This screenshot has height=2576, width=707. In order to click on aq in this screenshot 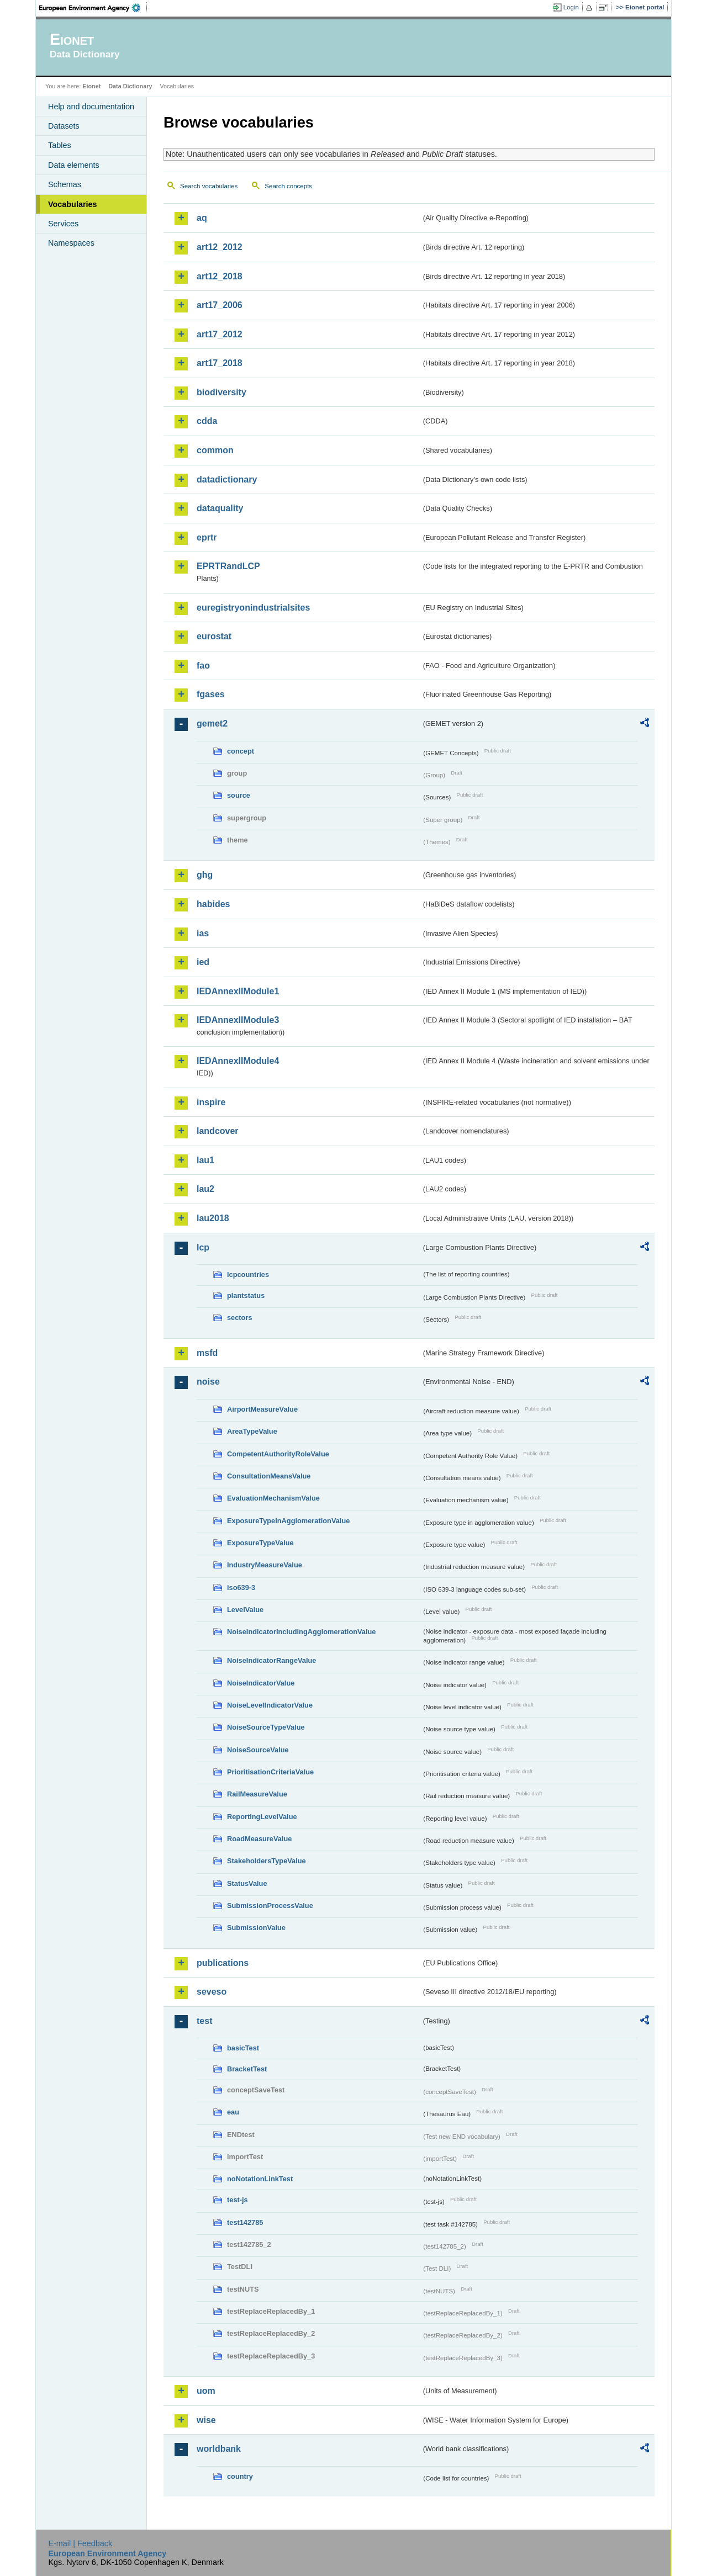, I will do `click(202, 217)`.